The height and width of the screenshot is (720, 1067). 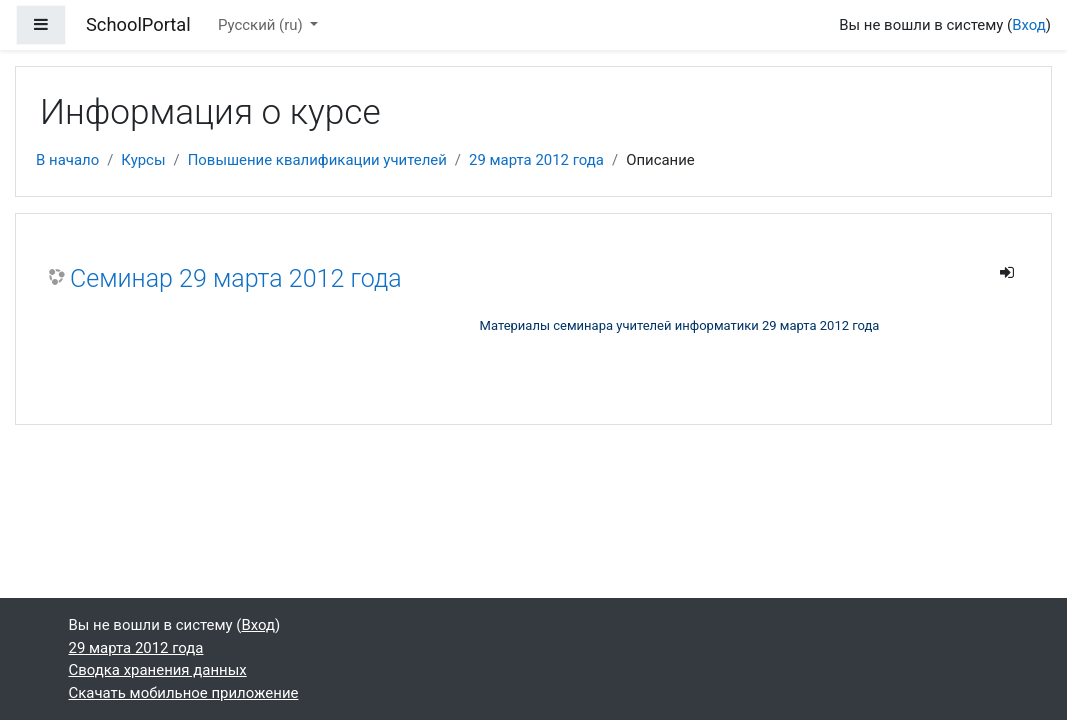 I want to click on В начало, so click(x=67, y=160).